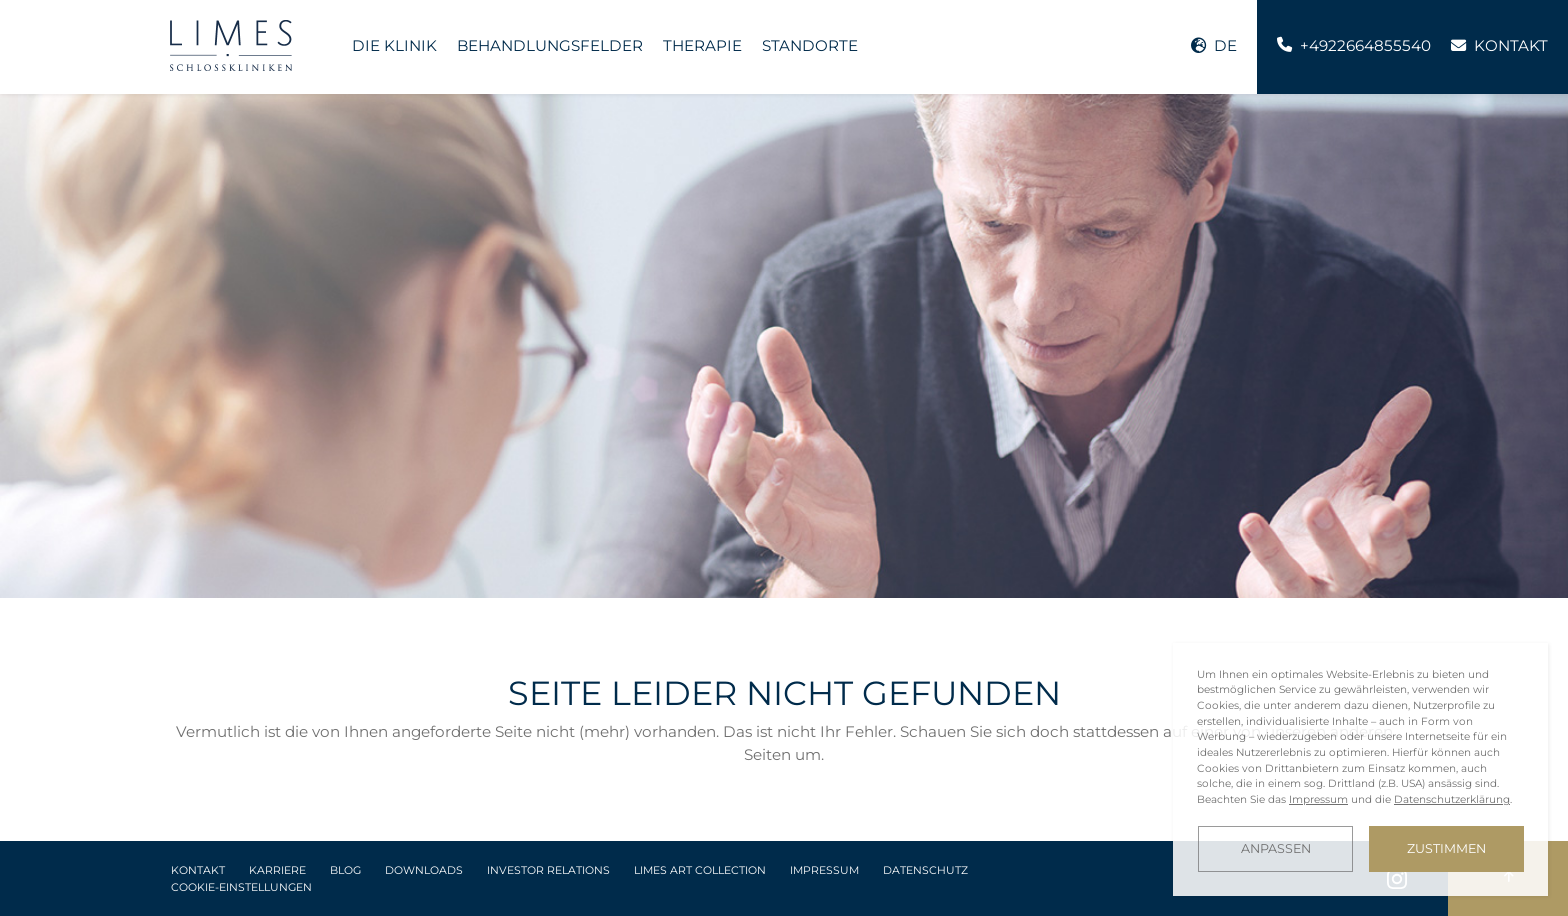  I want to click on Behandlungsfelder, so click(550, 45).